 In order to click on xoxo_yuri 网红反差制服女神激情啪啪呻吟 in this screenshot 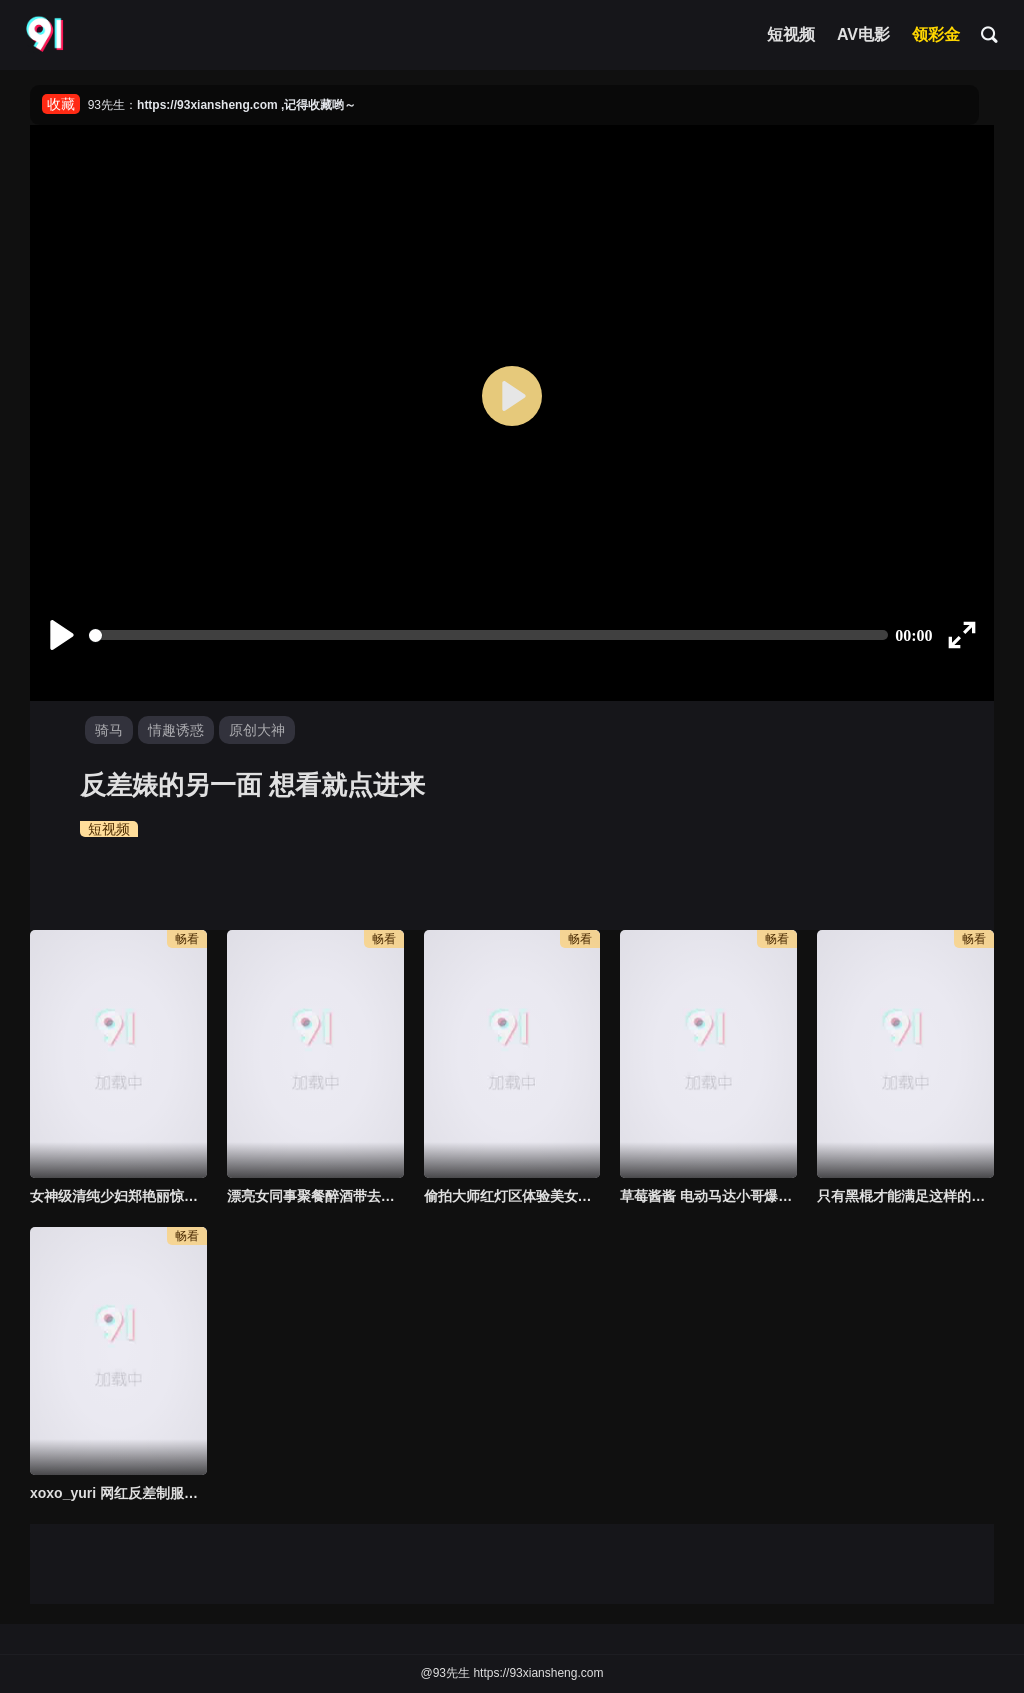, I will do `click(118, 1493)`.